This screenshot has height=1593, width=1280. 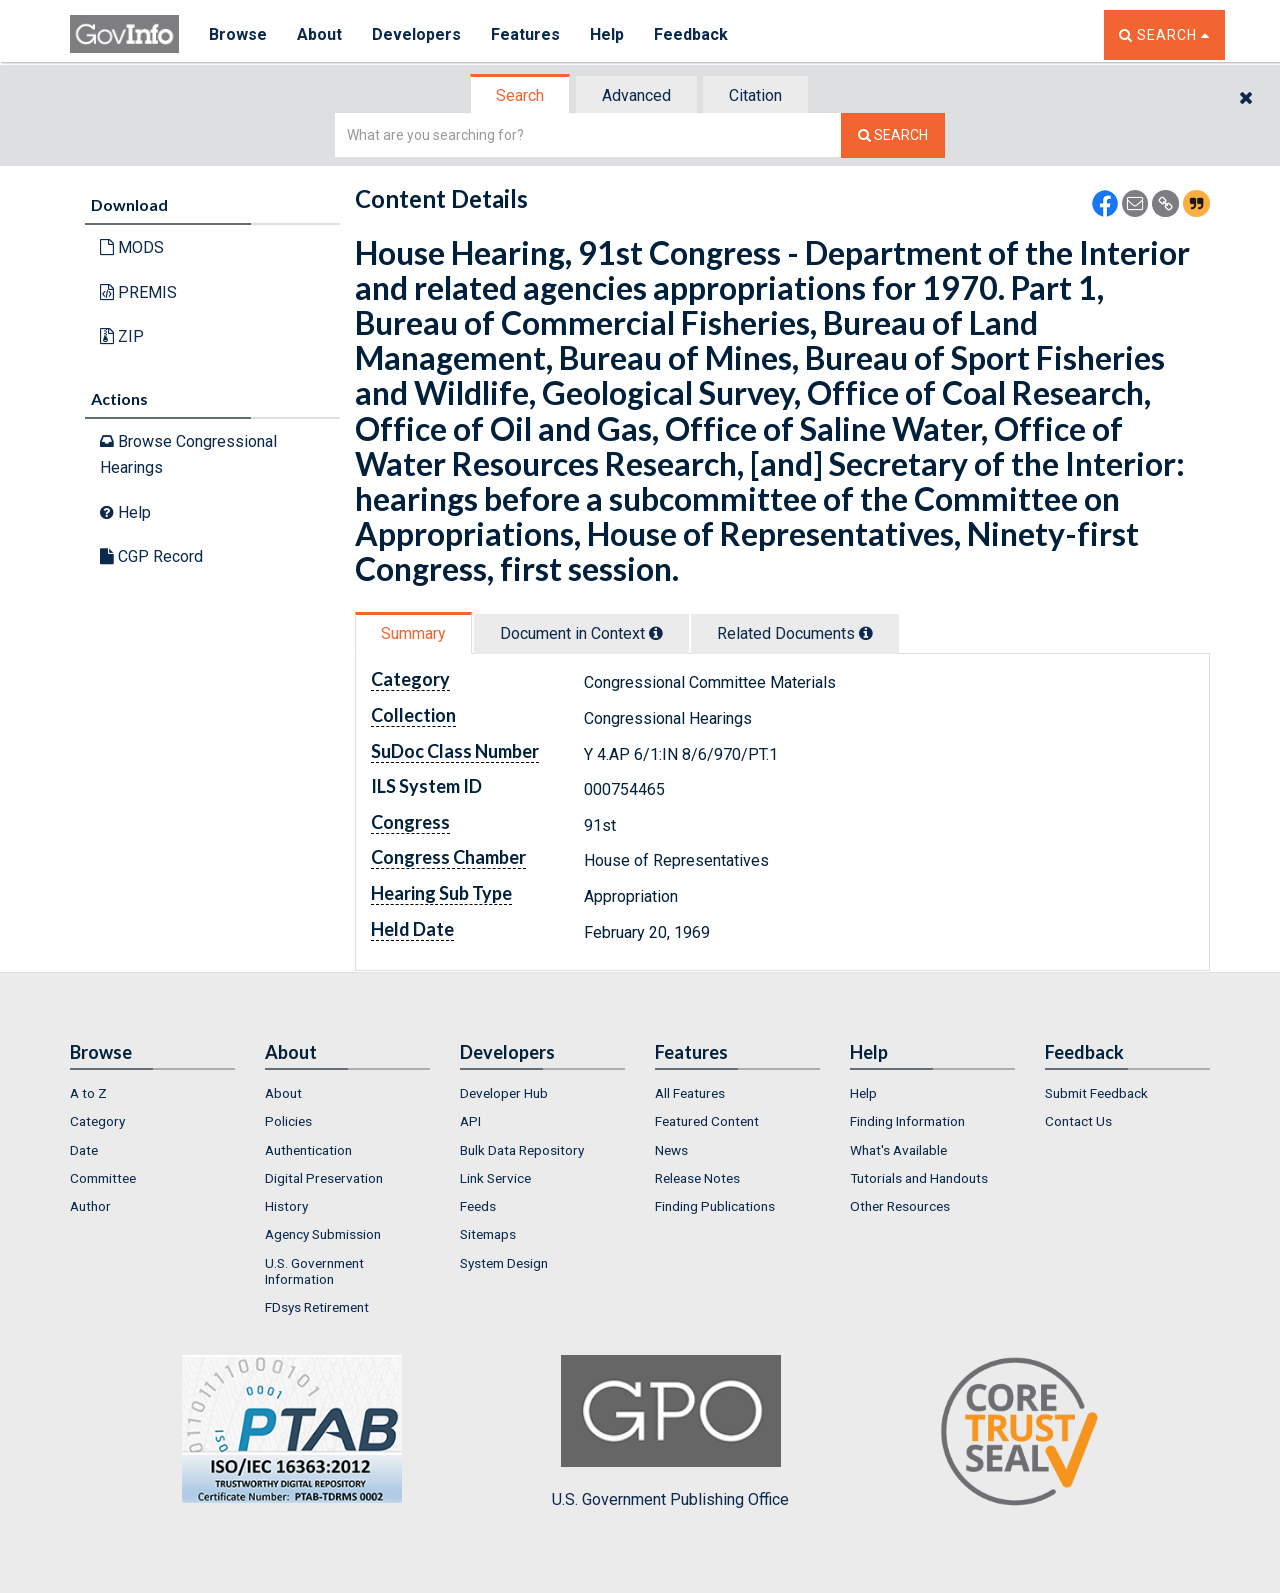 I want to click on Tutorials and Handouts, so click(x=919, y=1178).